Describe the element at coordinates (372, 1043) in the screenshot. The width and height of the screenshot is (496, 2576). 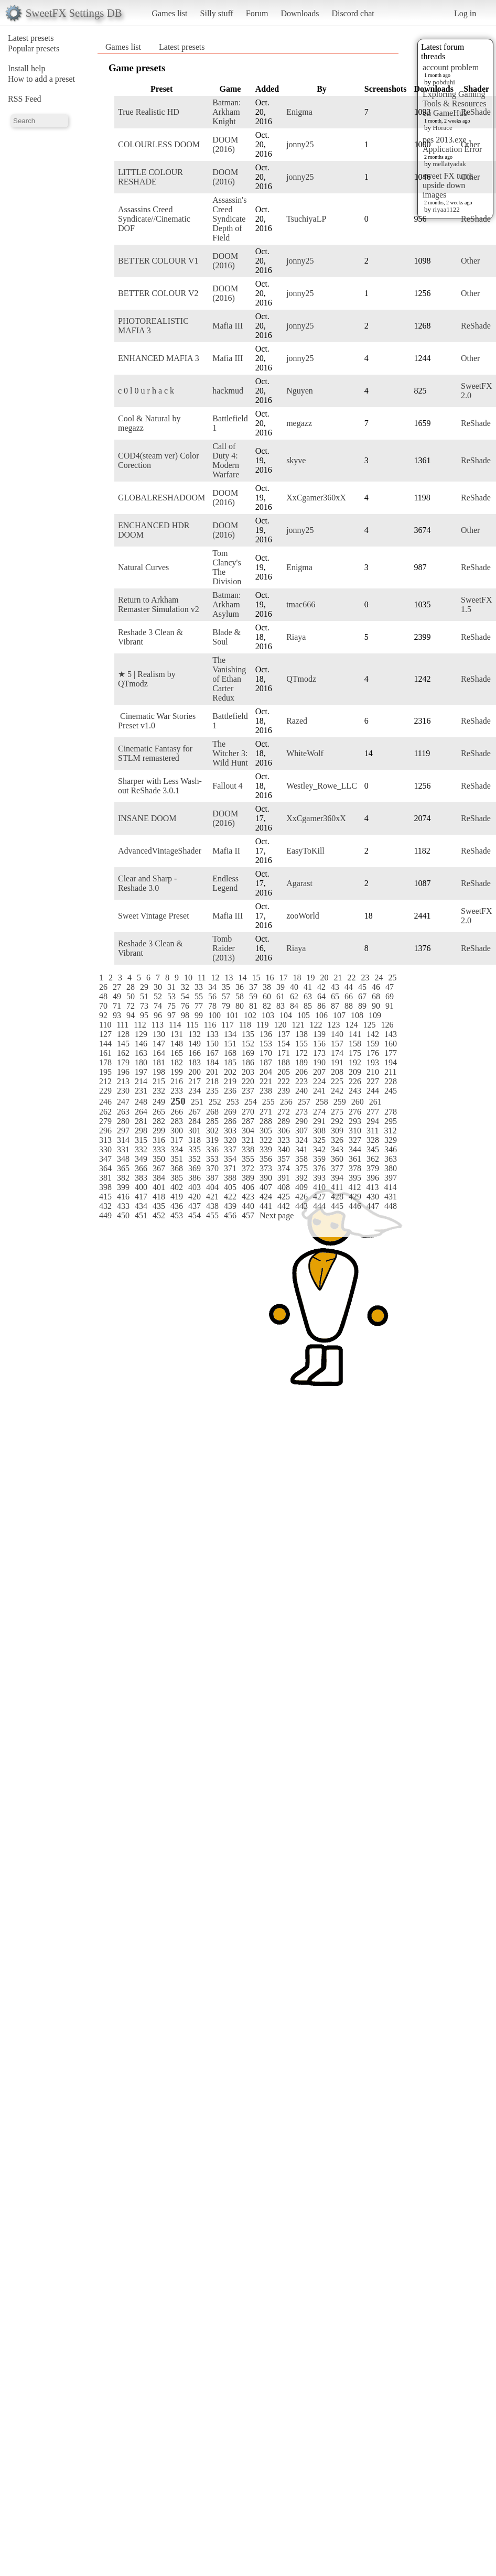
I see `159` at that location.